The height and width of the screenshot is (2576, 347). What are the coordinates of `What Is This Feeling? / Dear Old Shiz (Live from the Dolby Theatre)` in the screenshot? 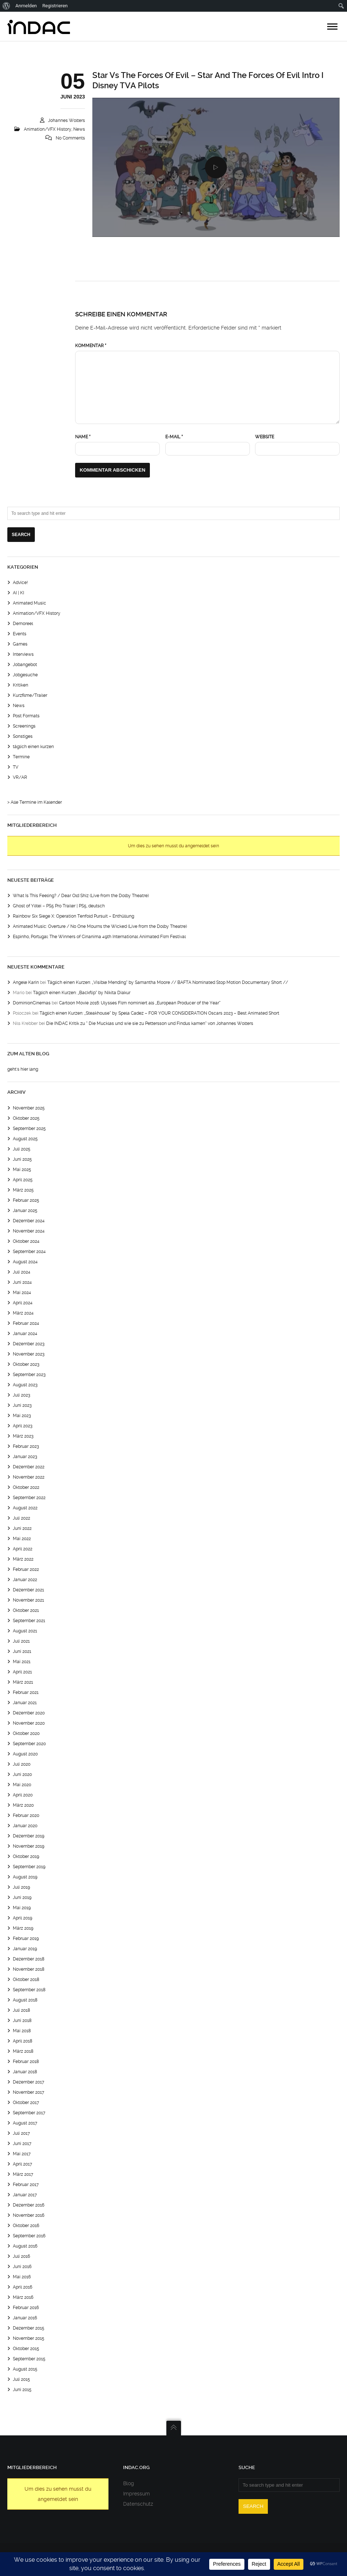 It's located at (81, 895).